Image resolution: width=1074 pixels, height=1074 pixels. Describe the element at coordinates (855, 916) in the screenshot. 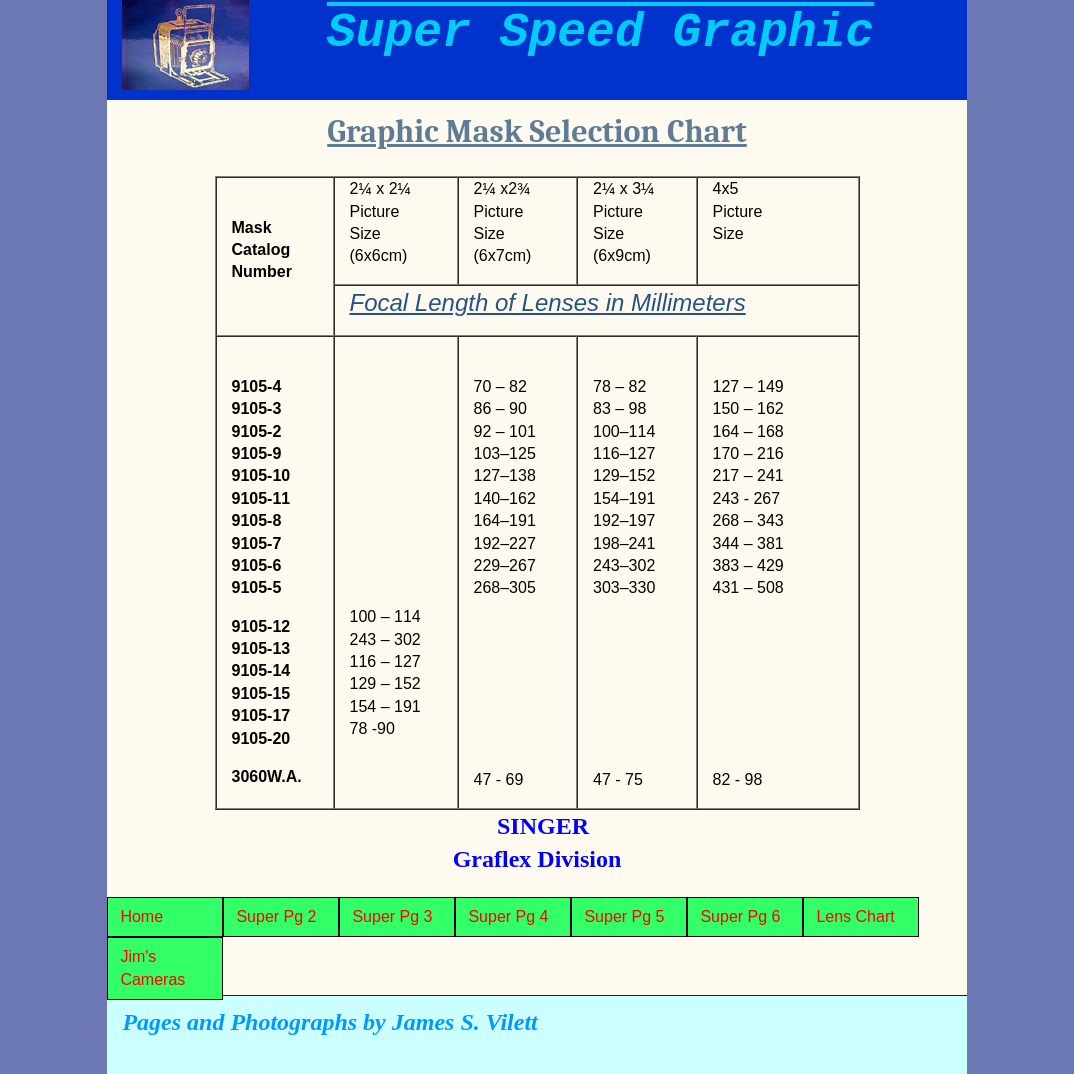

I see `Lens Chart` at that location.